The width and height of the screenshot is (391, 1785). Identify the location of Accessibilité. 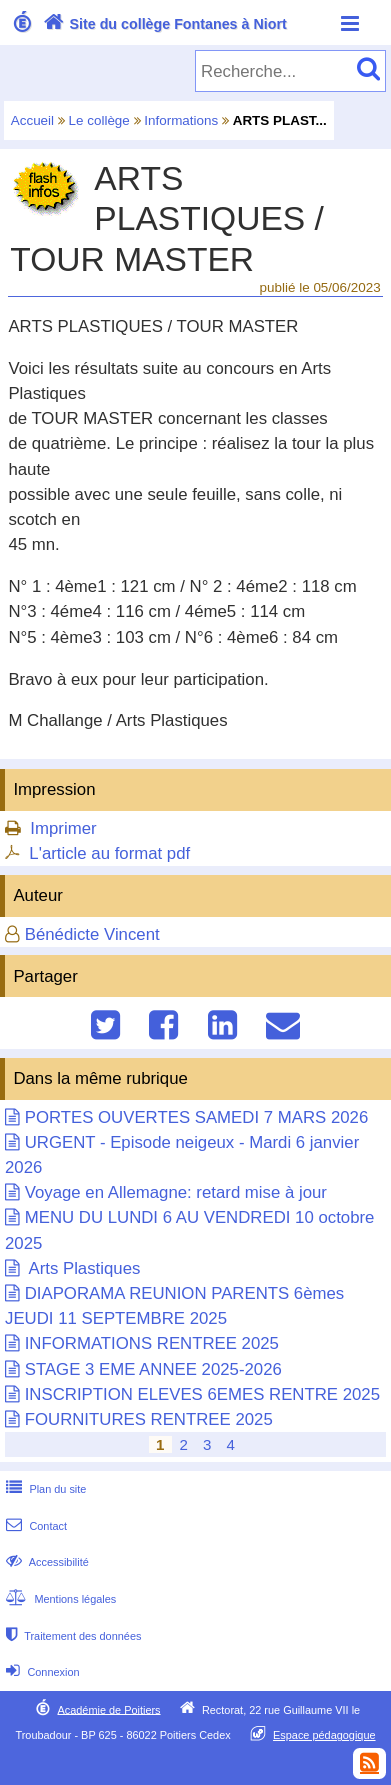
(45, 1562).